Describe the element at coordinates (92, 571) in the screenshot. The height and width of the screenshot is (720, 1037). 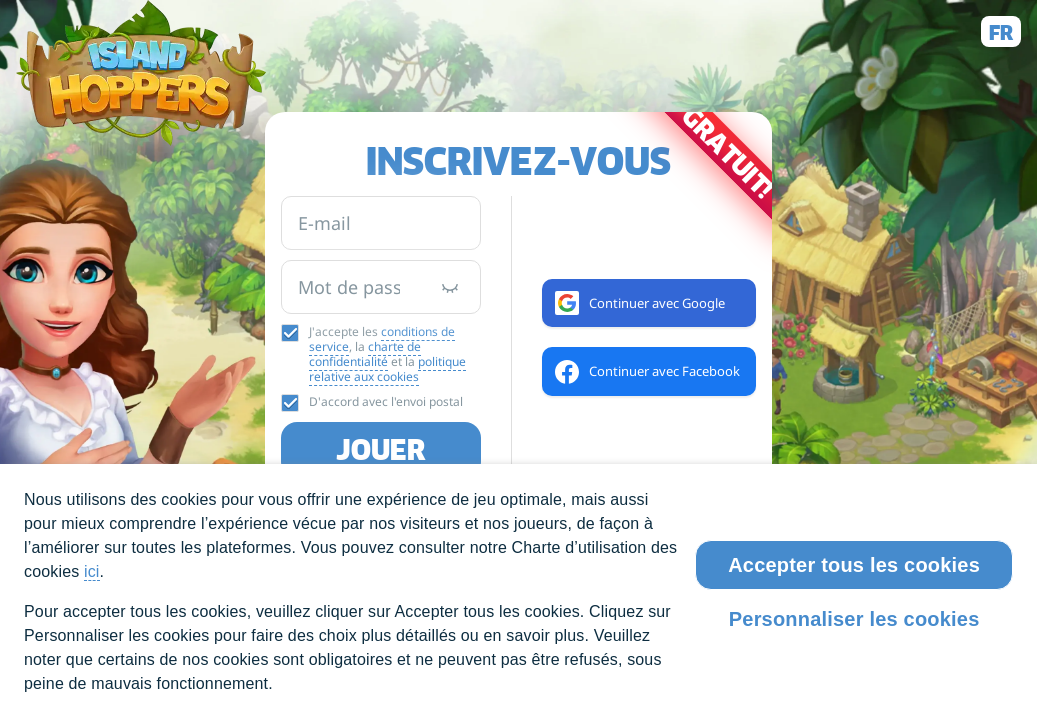
I see `ici` at that location.